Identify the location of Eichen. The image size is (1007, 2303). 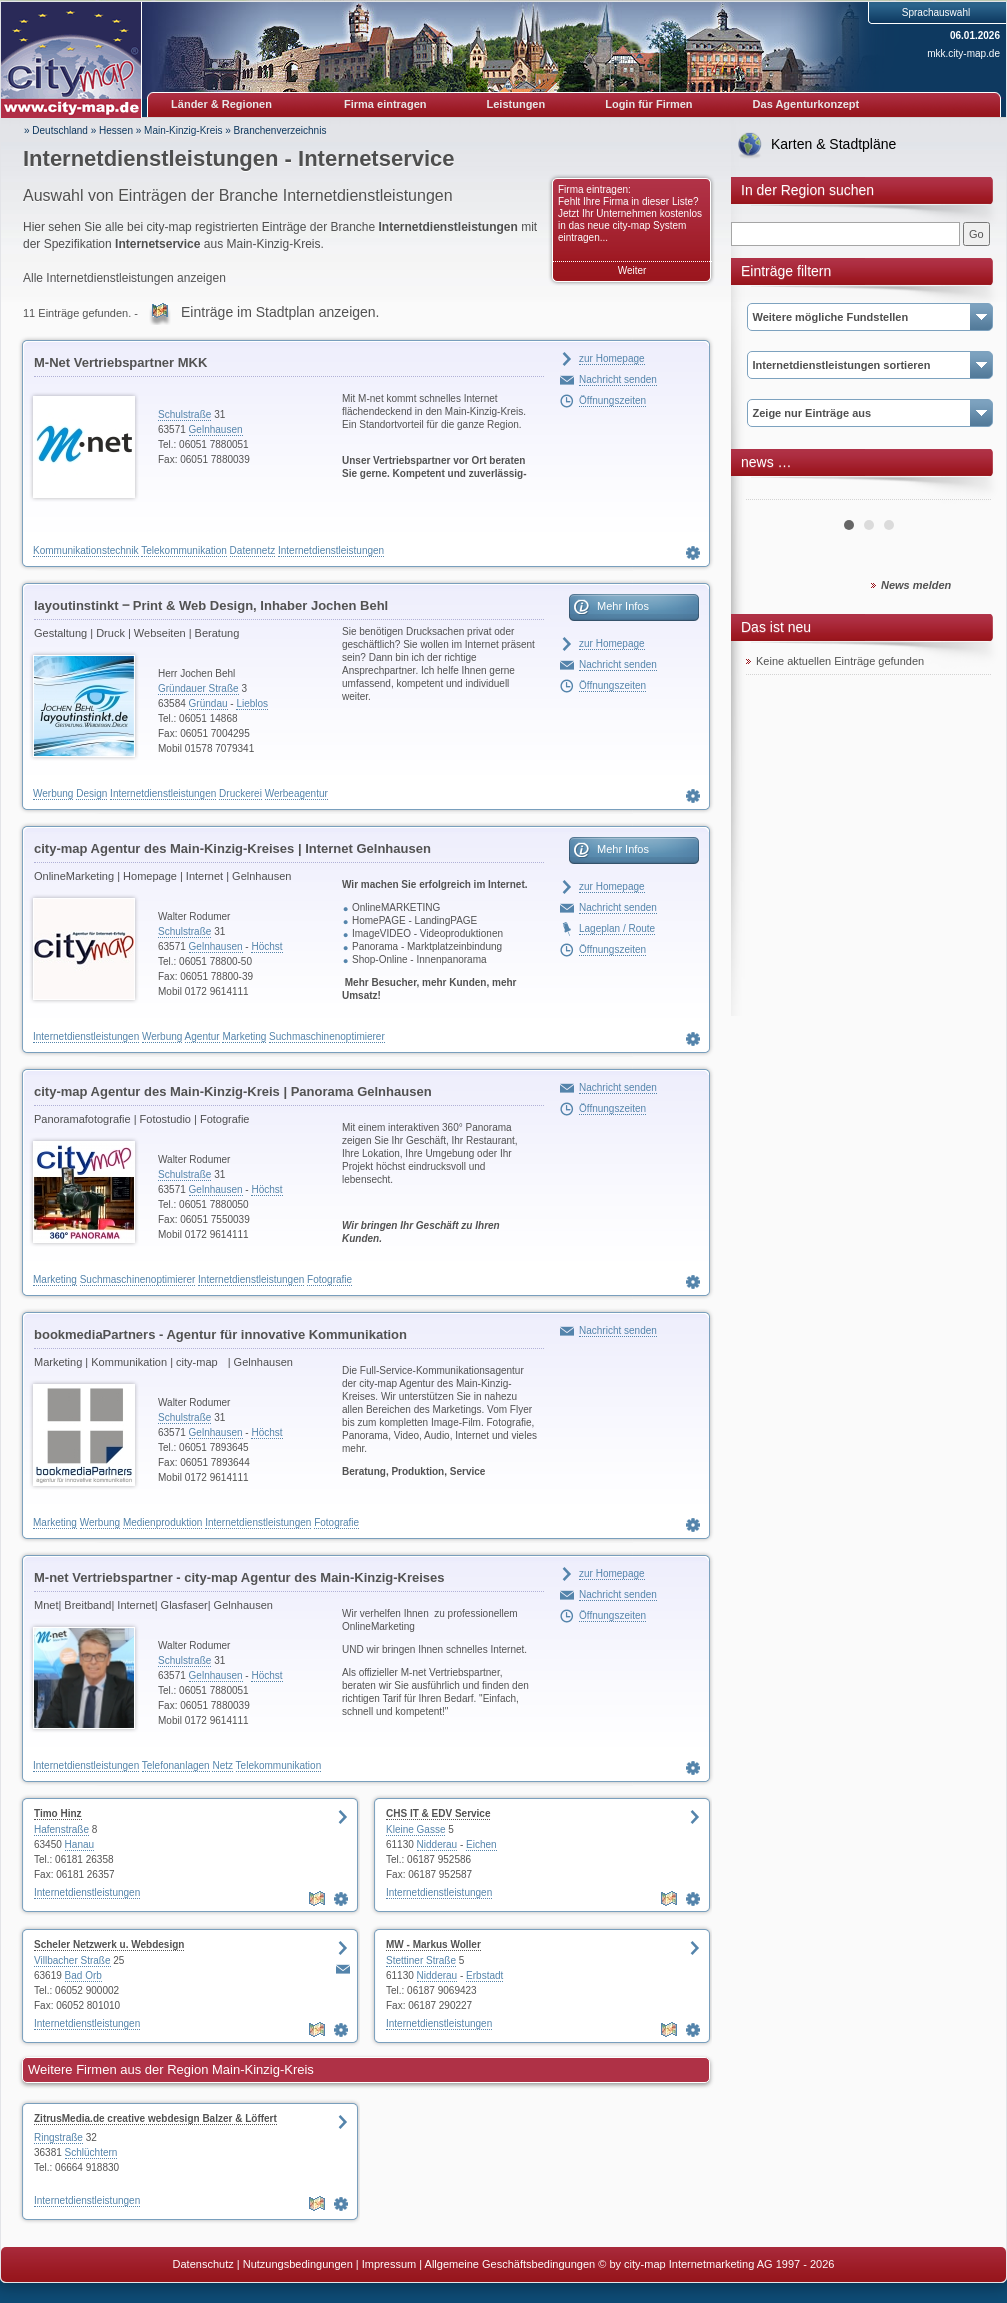
(481, 1844).